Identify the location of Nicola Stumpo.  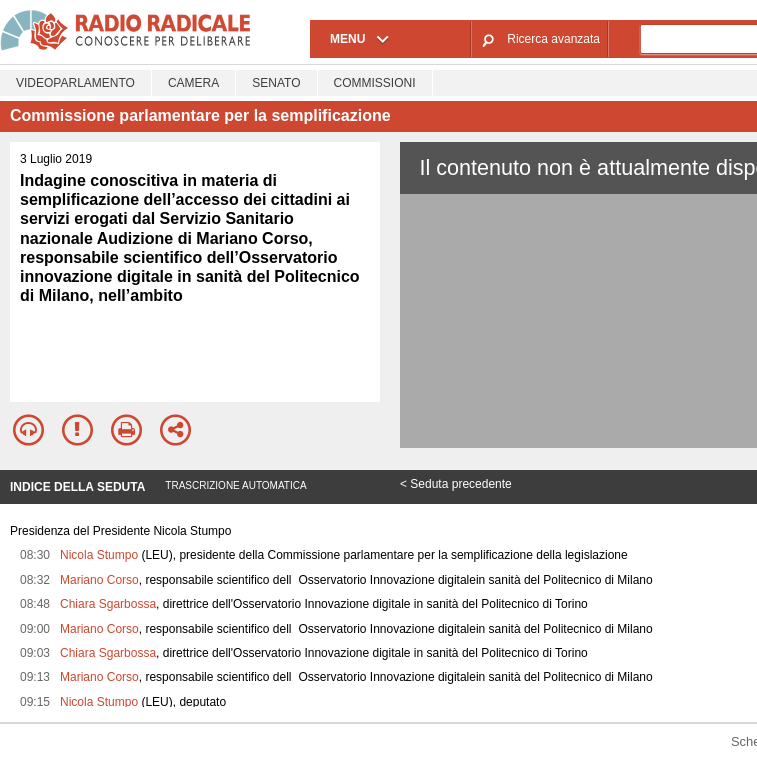
(99, 555).